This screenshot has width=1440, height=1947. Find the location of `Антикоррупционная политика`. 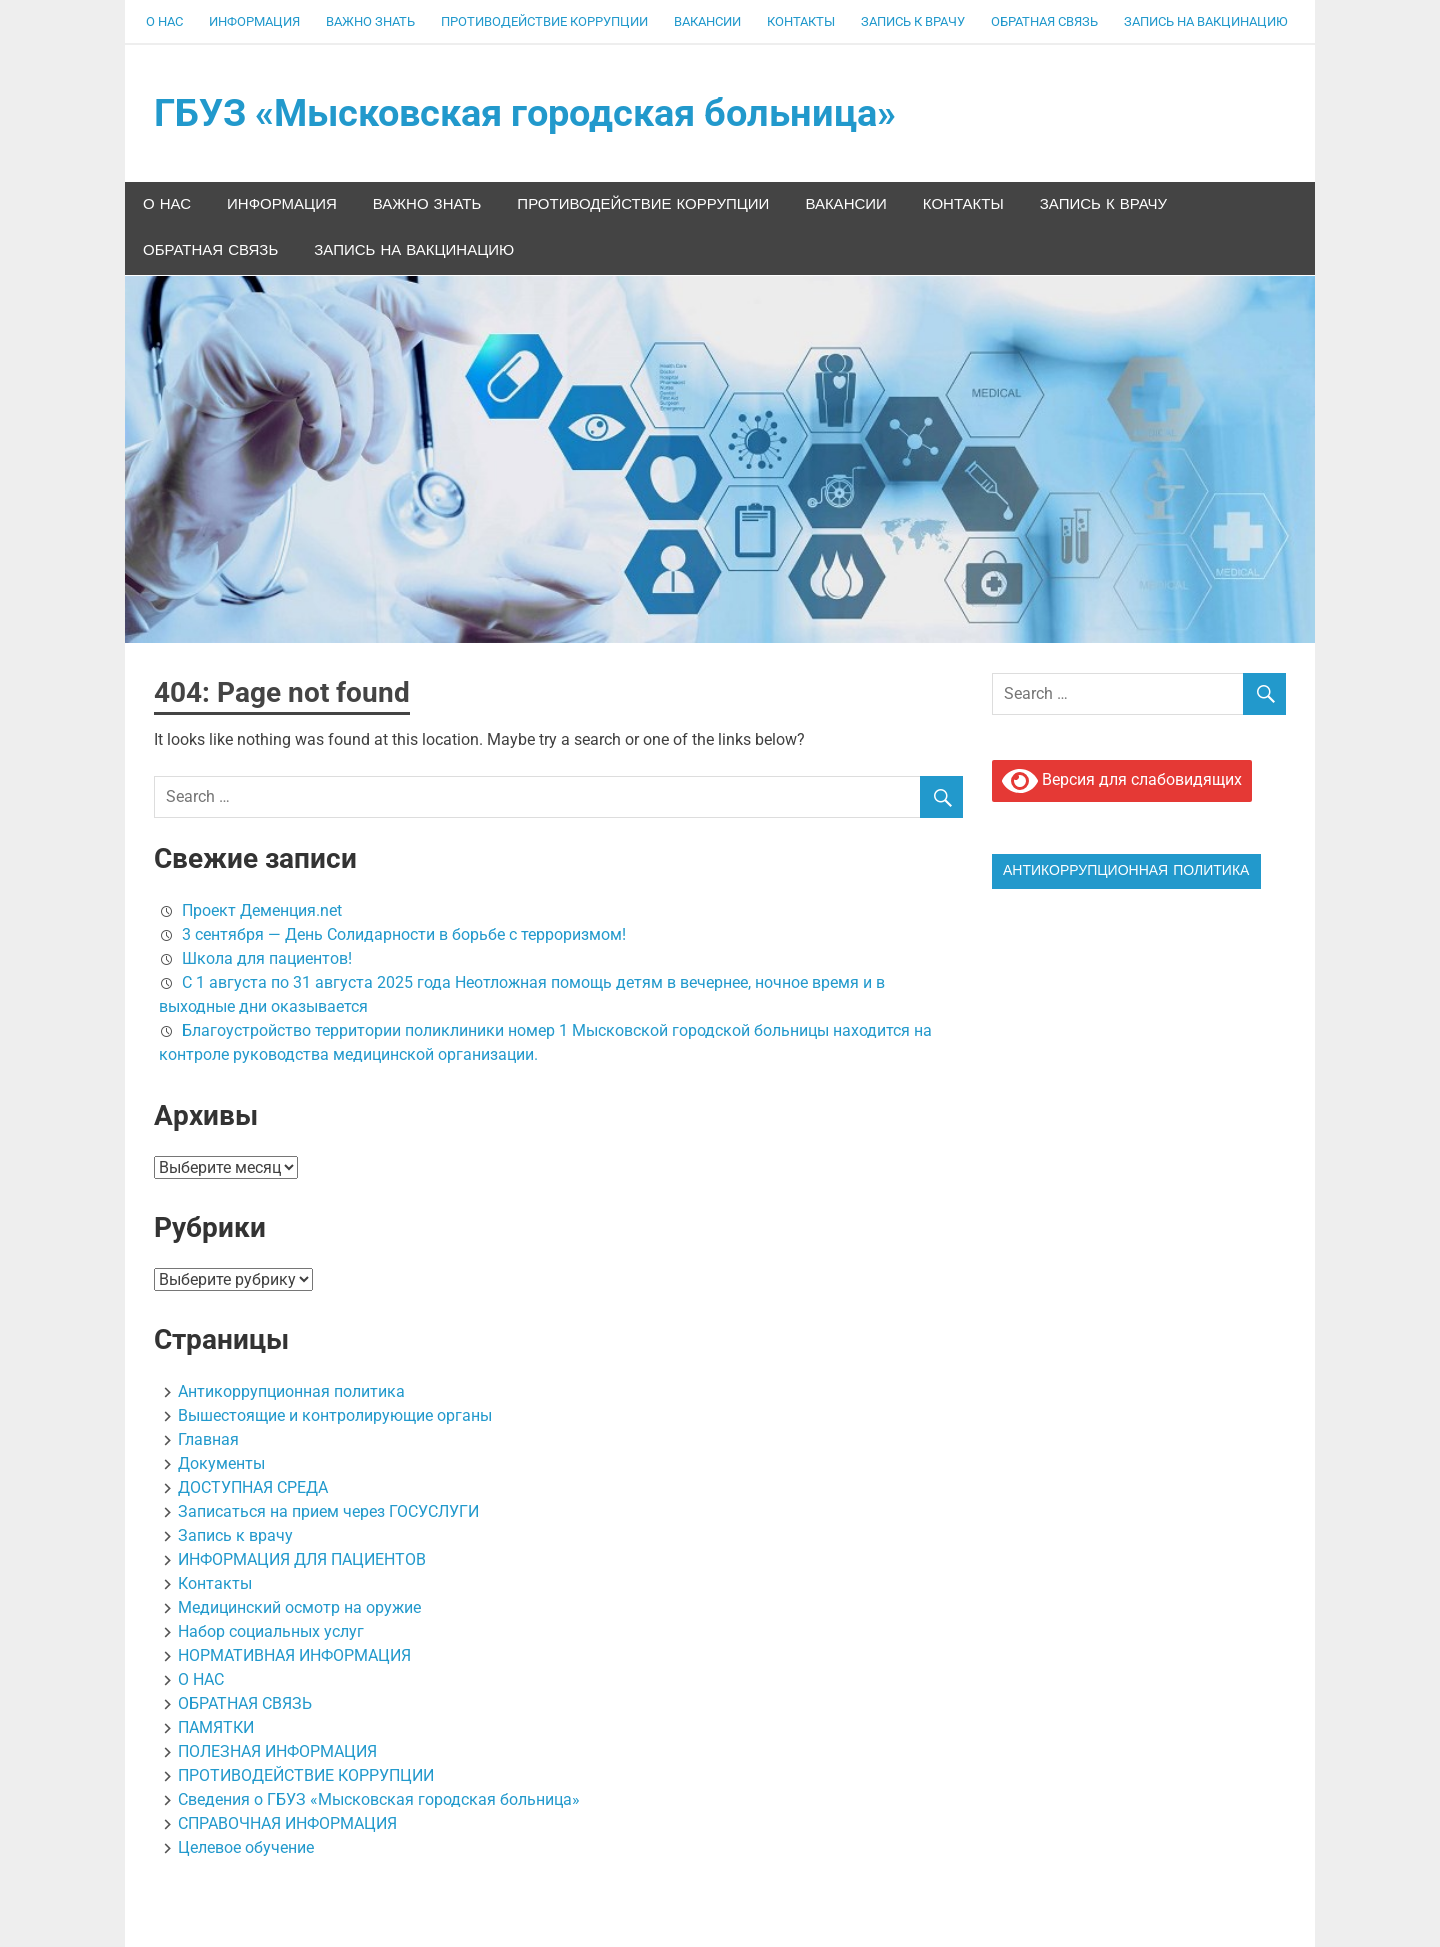

Антикоррупционная политика is located at coordinates (291, 1391).